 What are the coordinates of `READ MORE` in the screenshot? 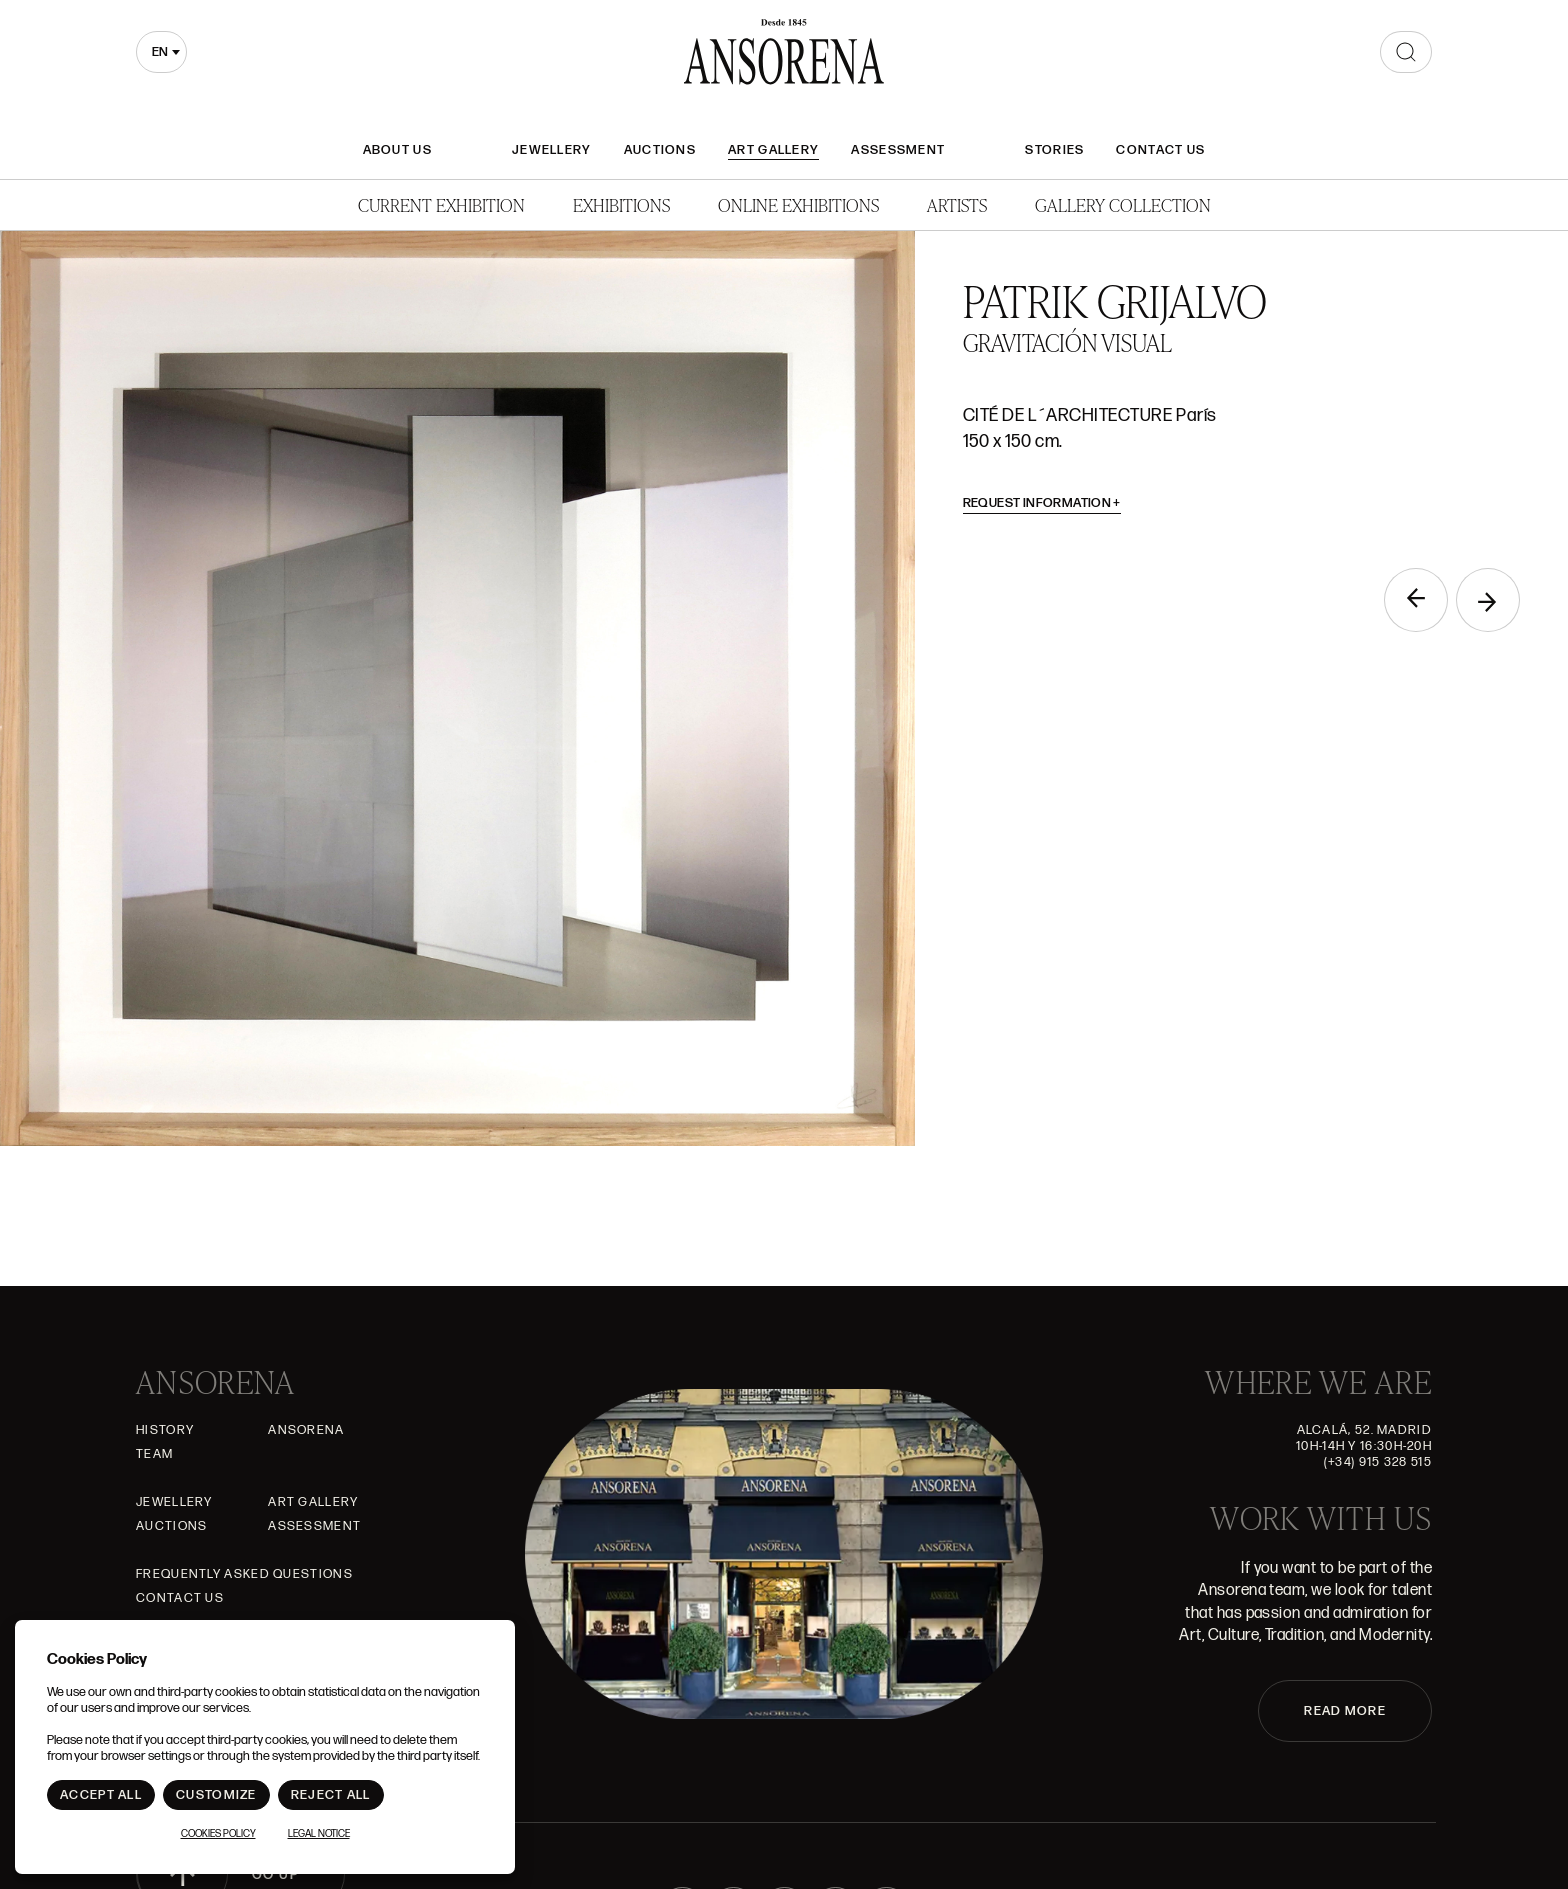 It's located at (1345, 1711).